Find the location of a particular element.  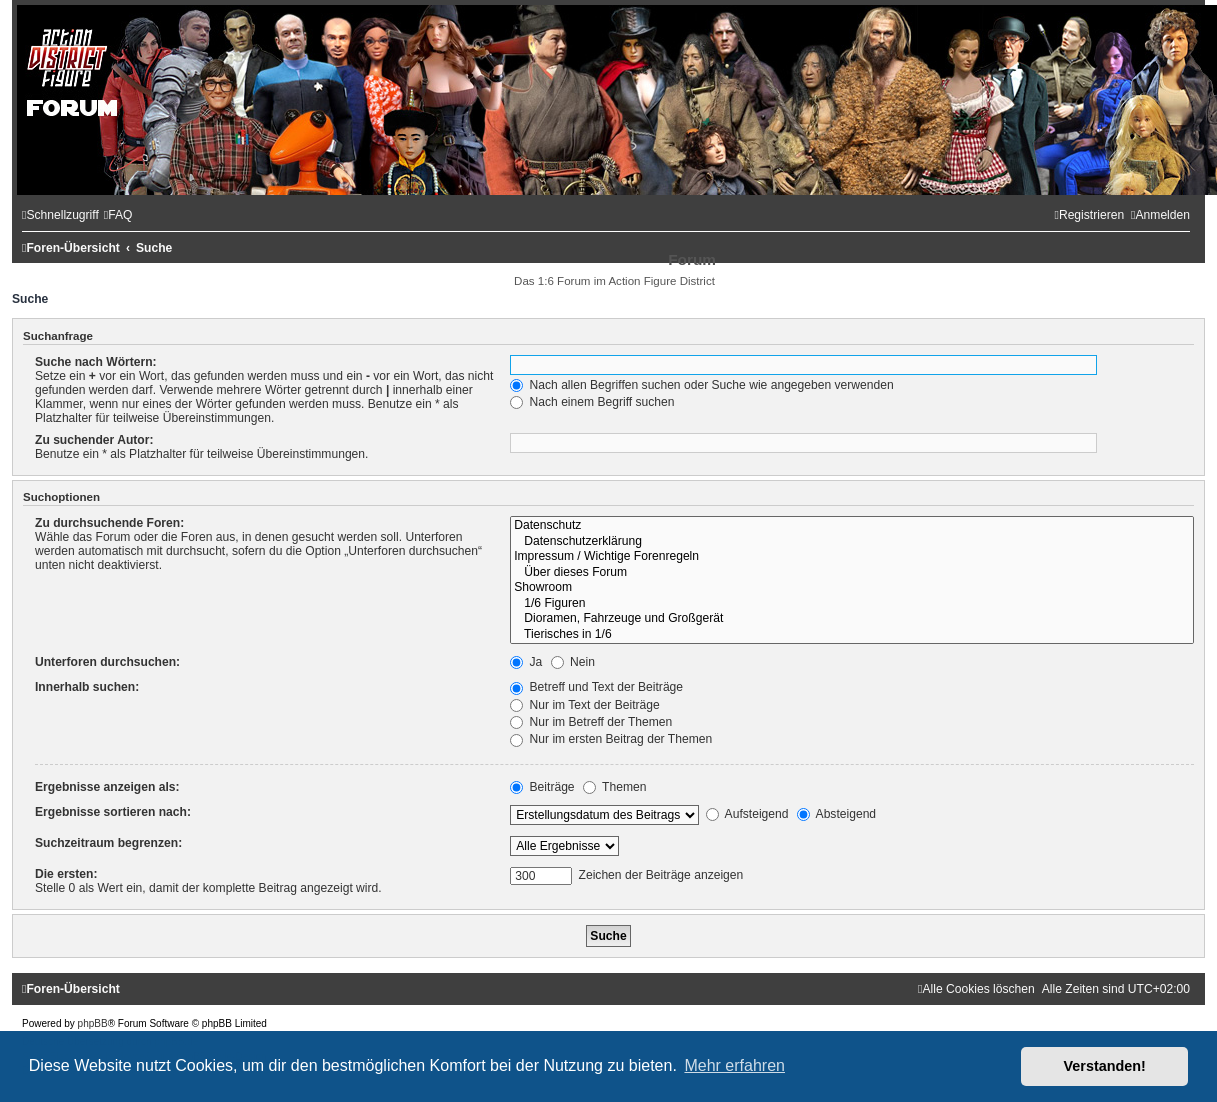

Tierisches in 1/6 is located at coordinates (852, 635).